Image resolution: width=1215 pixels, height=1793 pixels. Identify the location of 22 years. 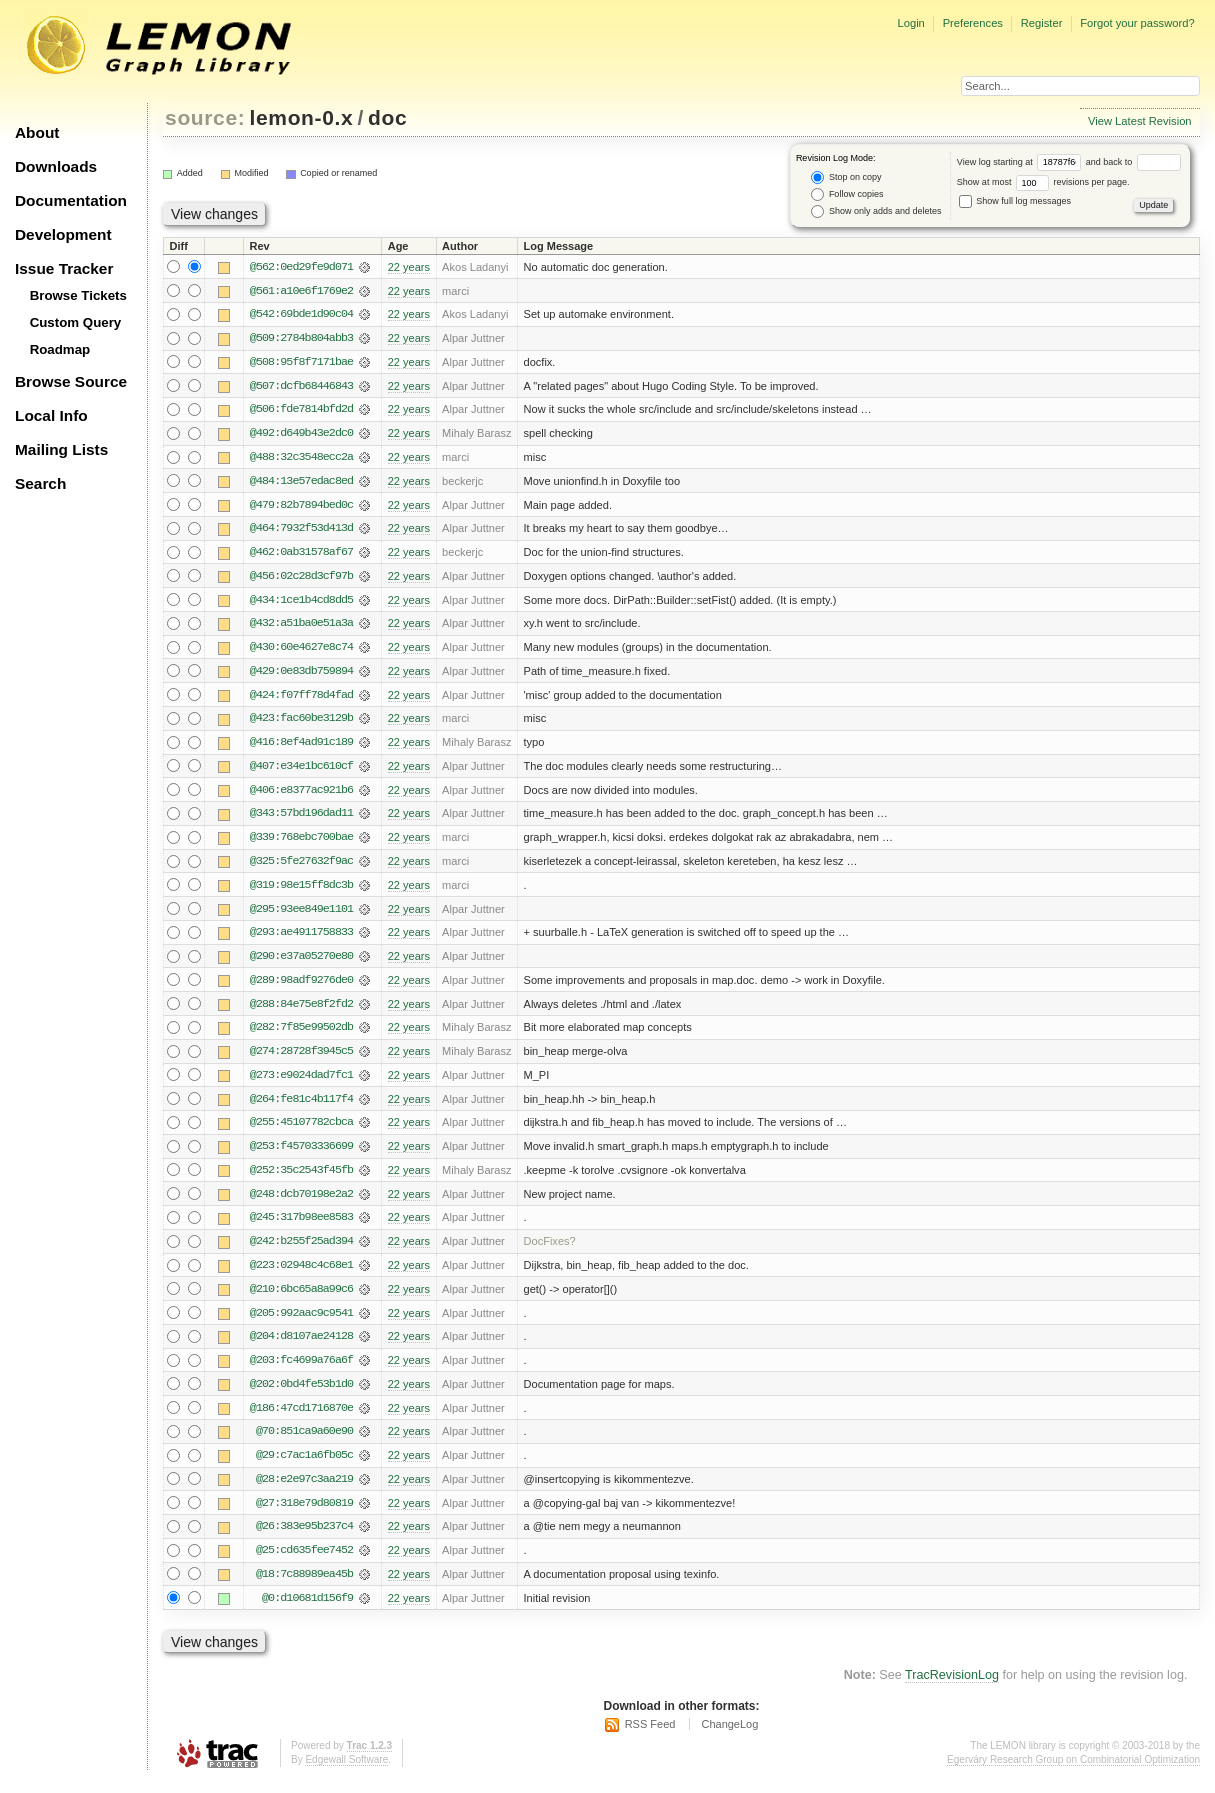
(409, 267).